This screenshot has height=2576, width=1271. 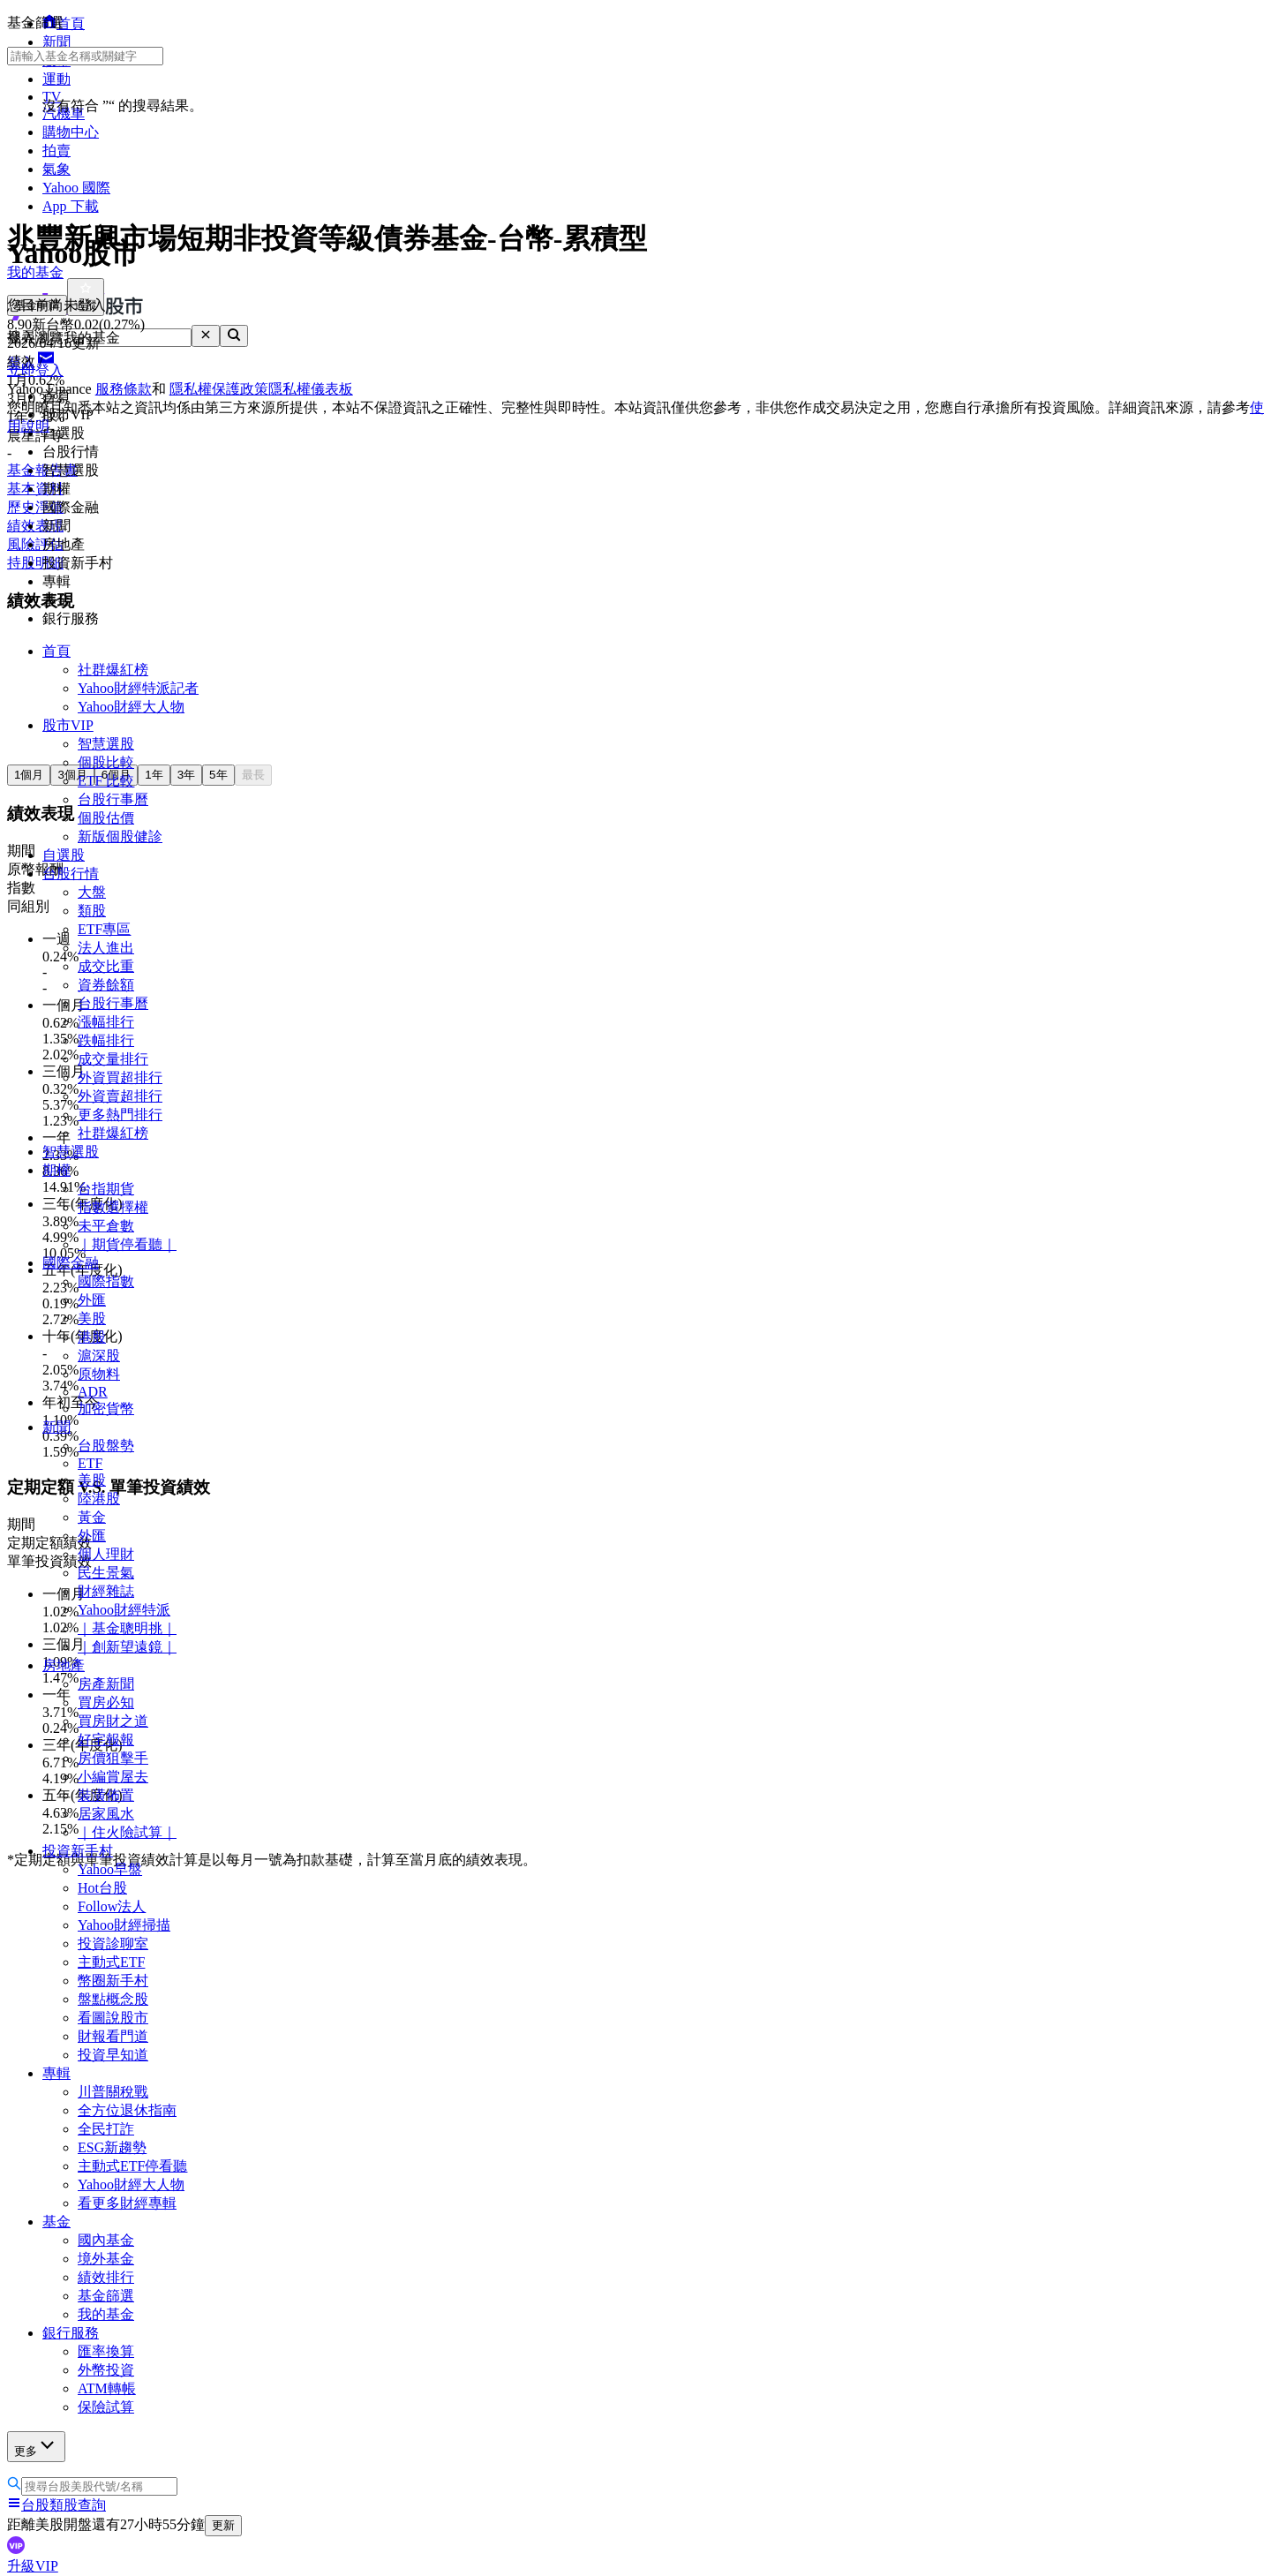 What do you see at coordinates (223, 2525) in the screenshot?
I see `更新` at bounding box center [223, 2525].